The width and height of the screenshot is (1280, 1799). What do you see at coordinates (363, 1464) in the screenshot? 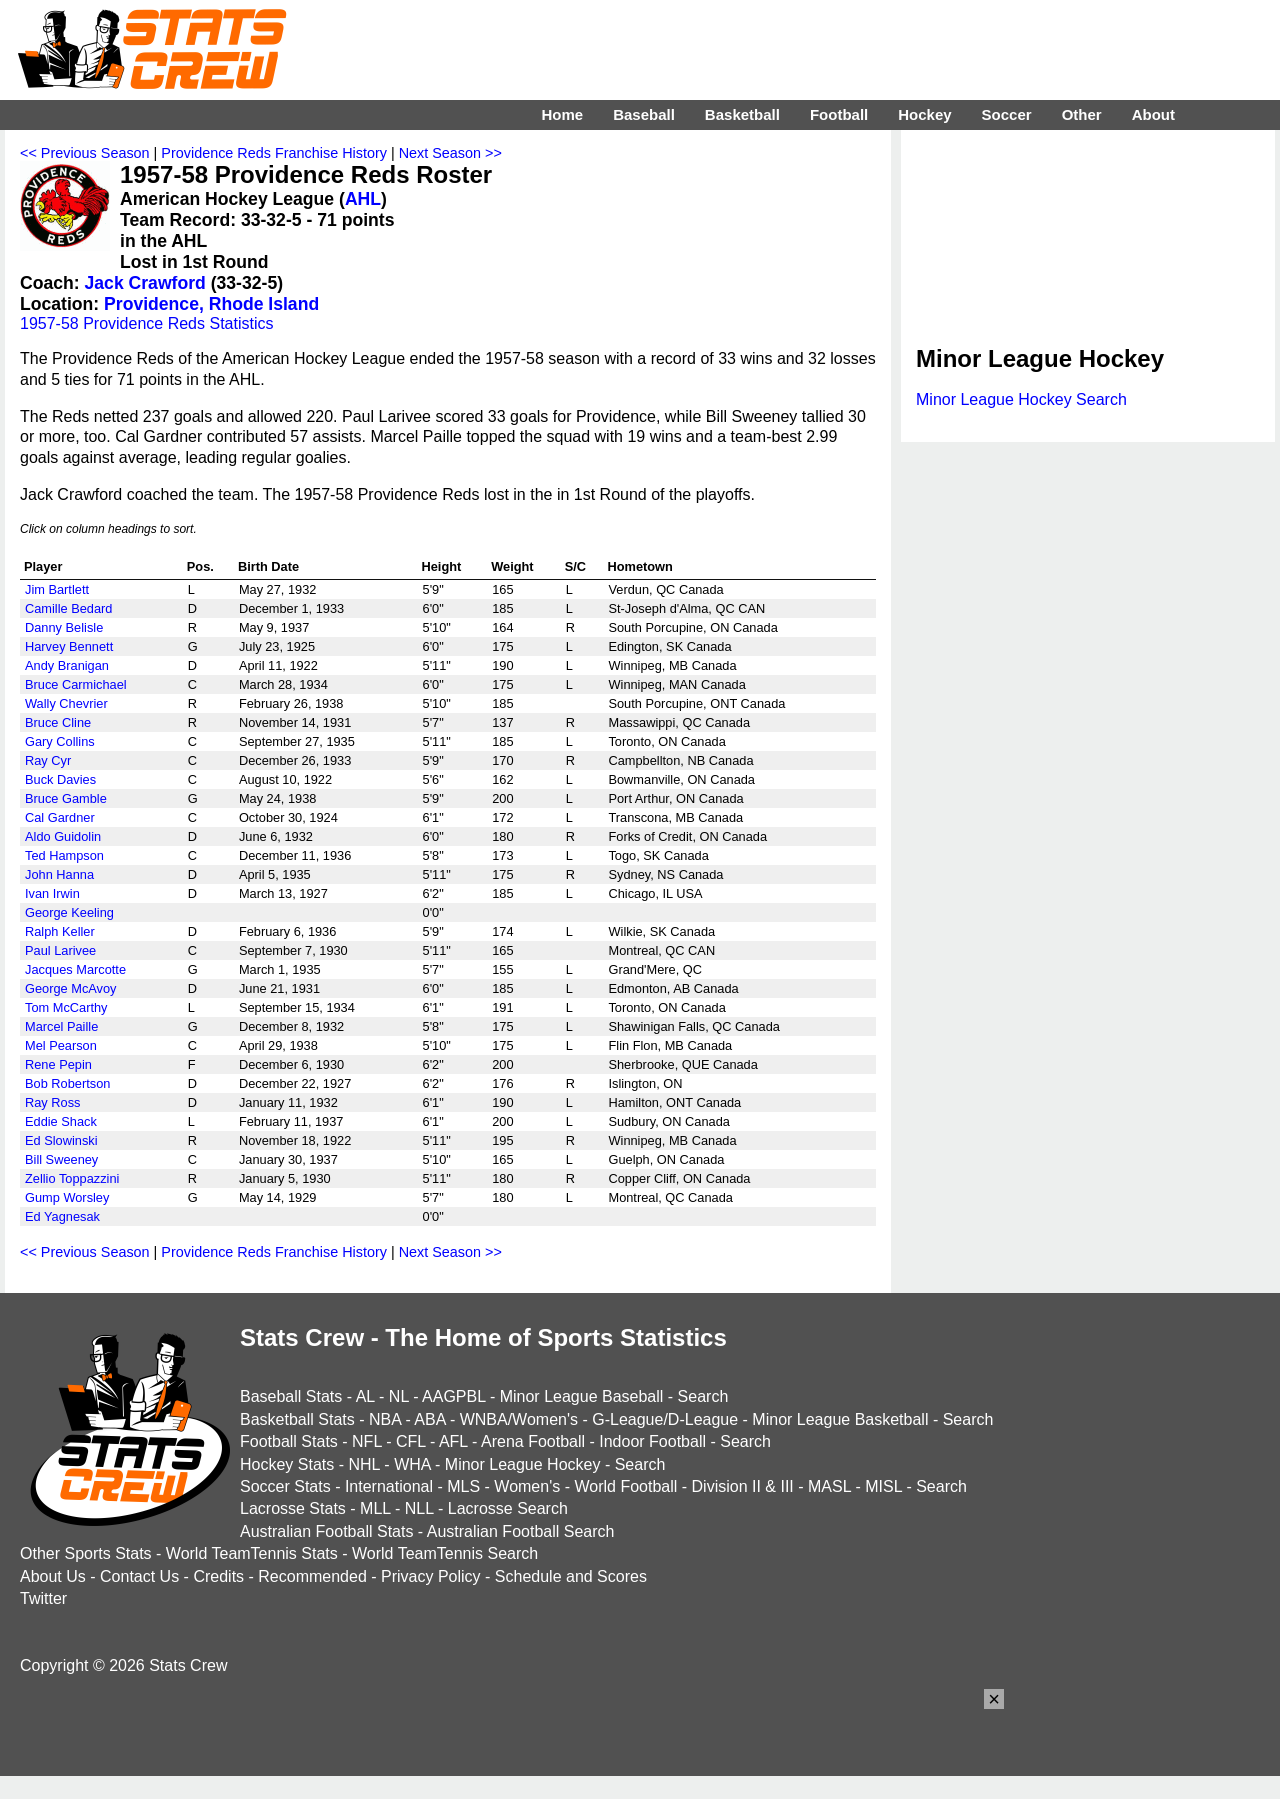
I see `NHL` at bounding box center [363, 1464].